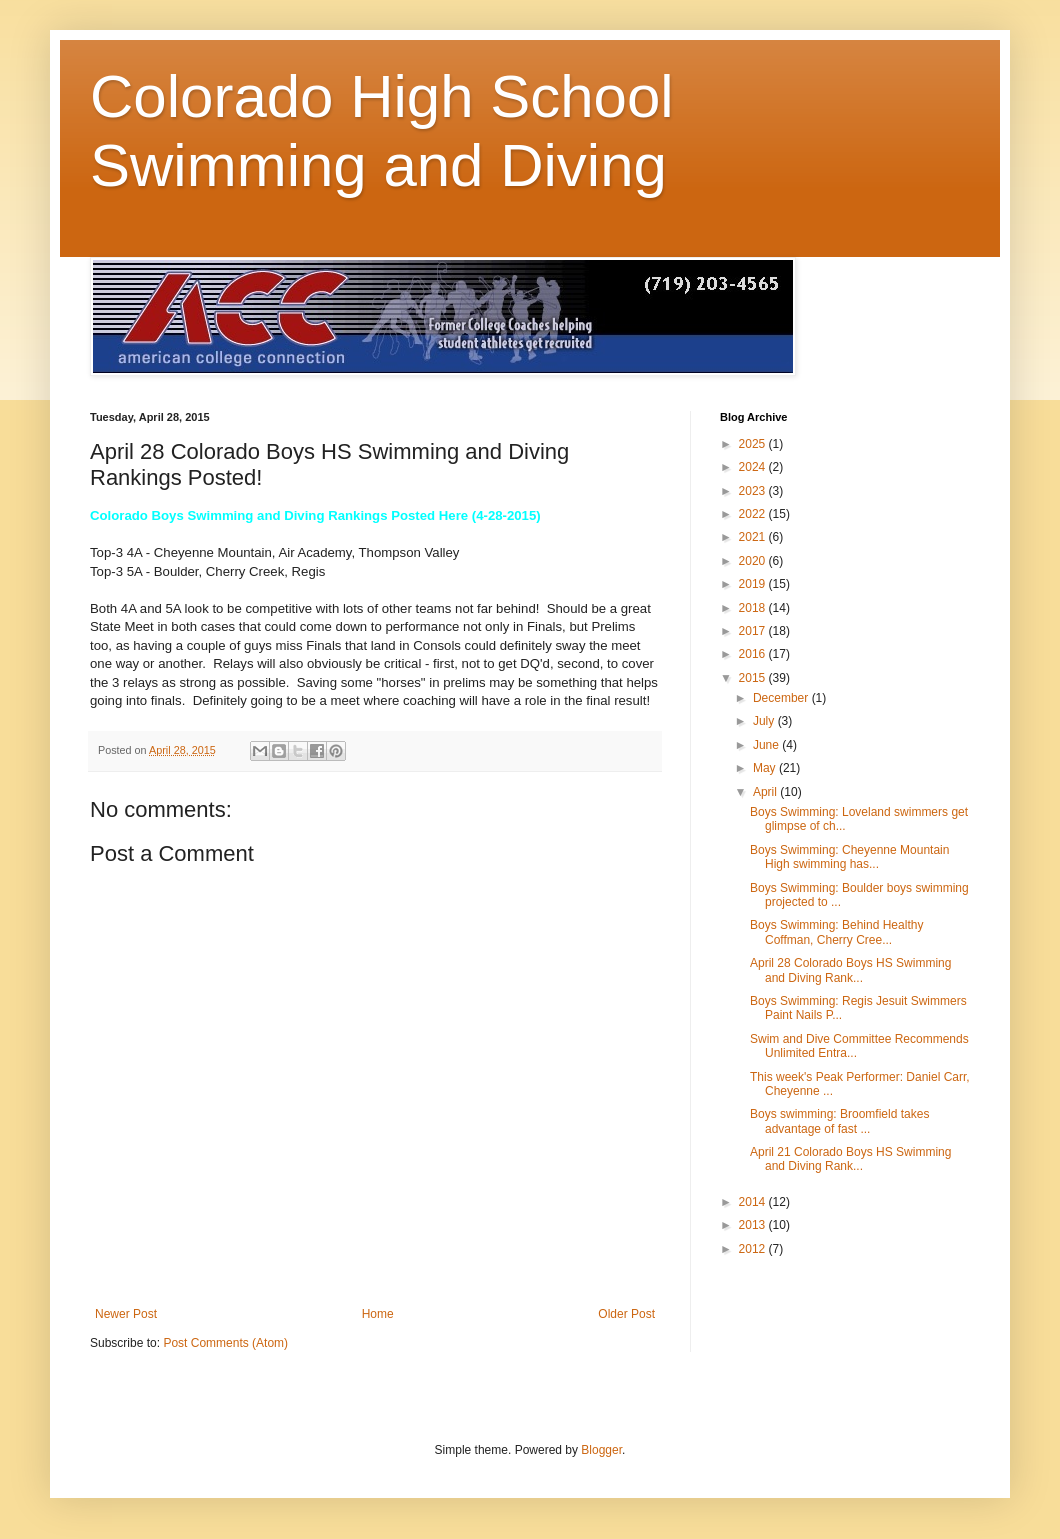  What do you see at coordinates (754, 654) in the screenshot?
I see `2016` at bounding box center [754, 654].